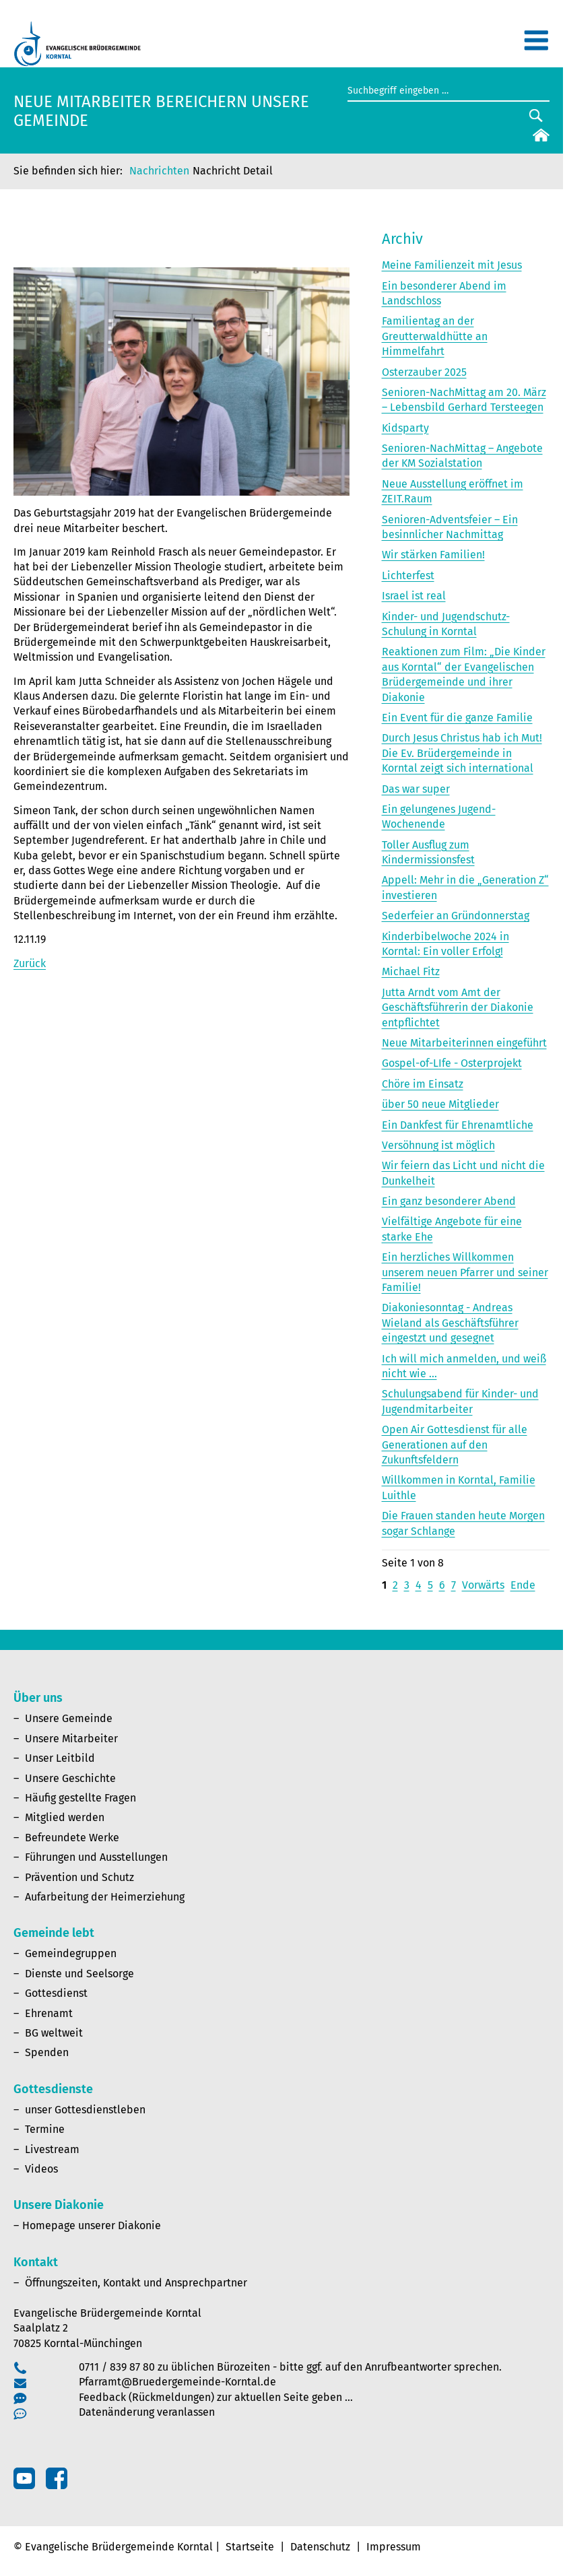  I want to click on Vorwärts, so click(483, 1585).